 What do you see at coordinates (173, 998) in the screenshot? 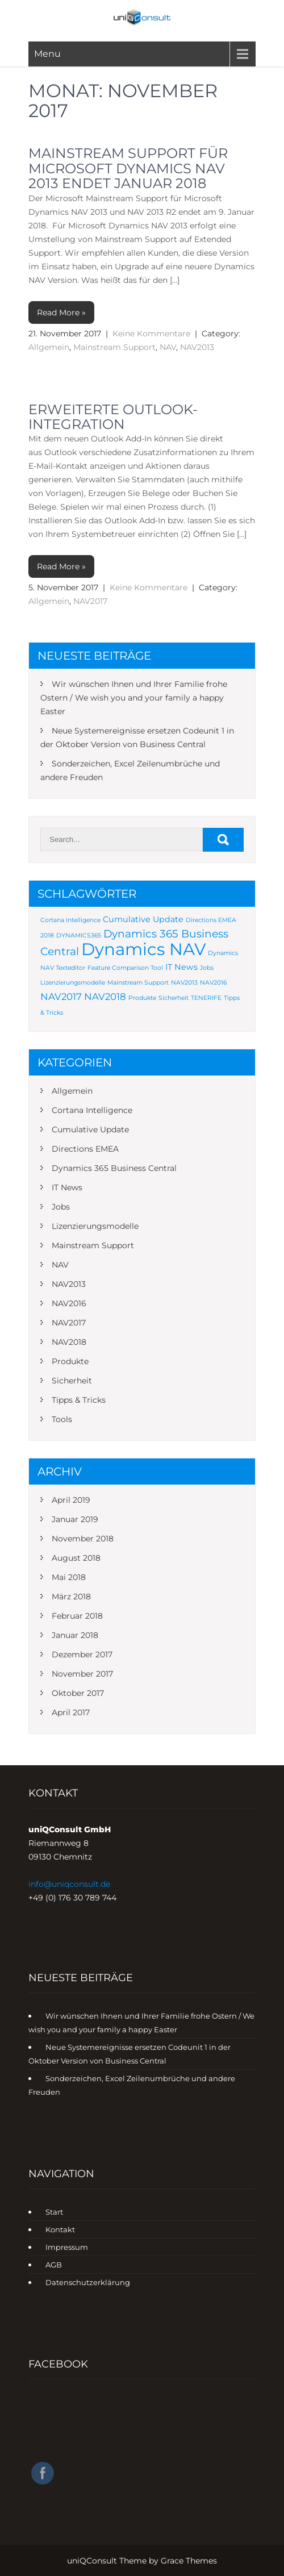
I see `Sicherheit [Sicherheit (1 Eintrag)]` at bounding box center [173, 998].